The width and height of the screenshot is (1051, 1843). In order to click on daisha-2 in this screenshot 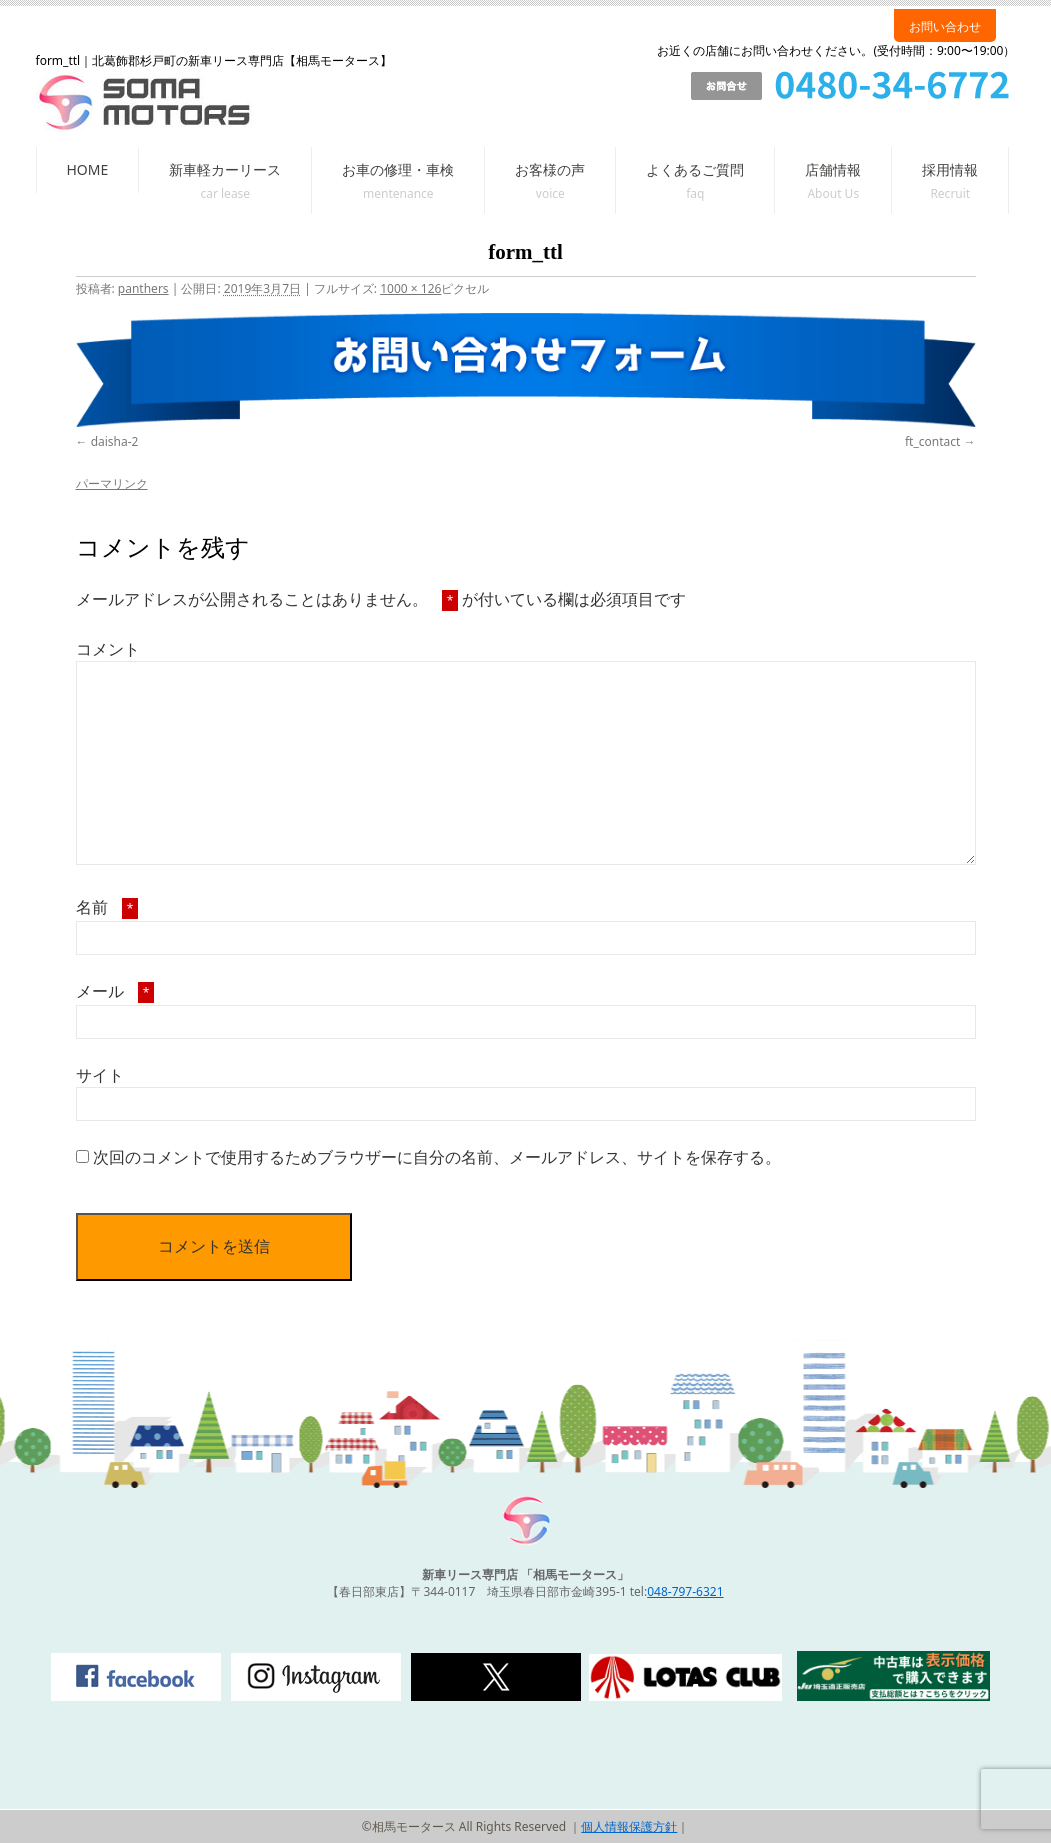, I will do `click(115, 441)`.